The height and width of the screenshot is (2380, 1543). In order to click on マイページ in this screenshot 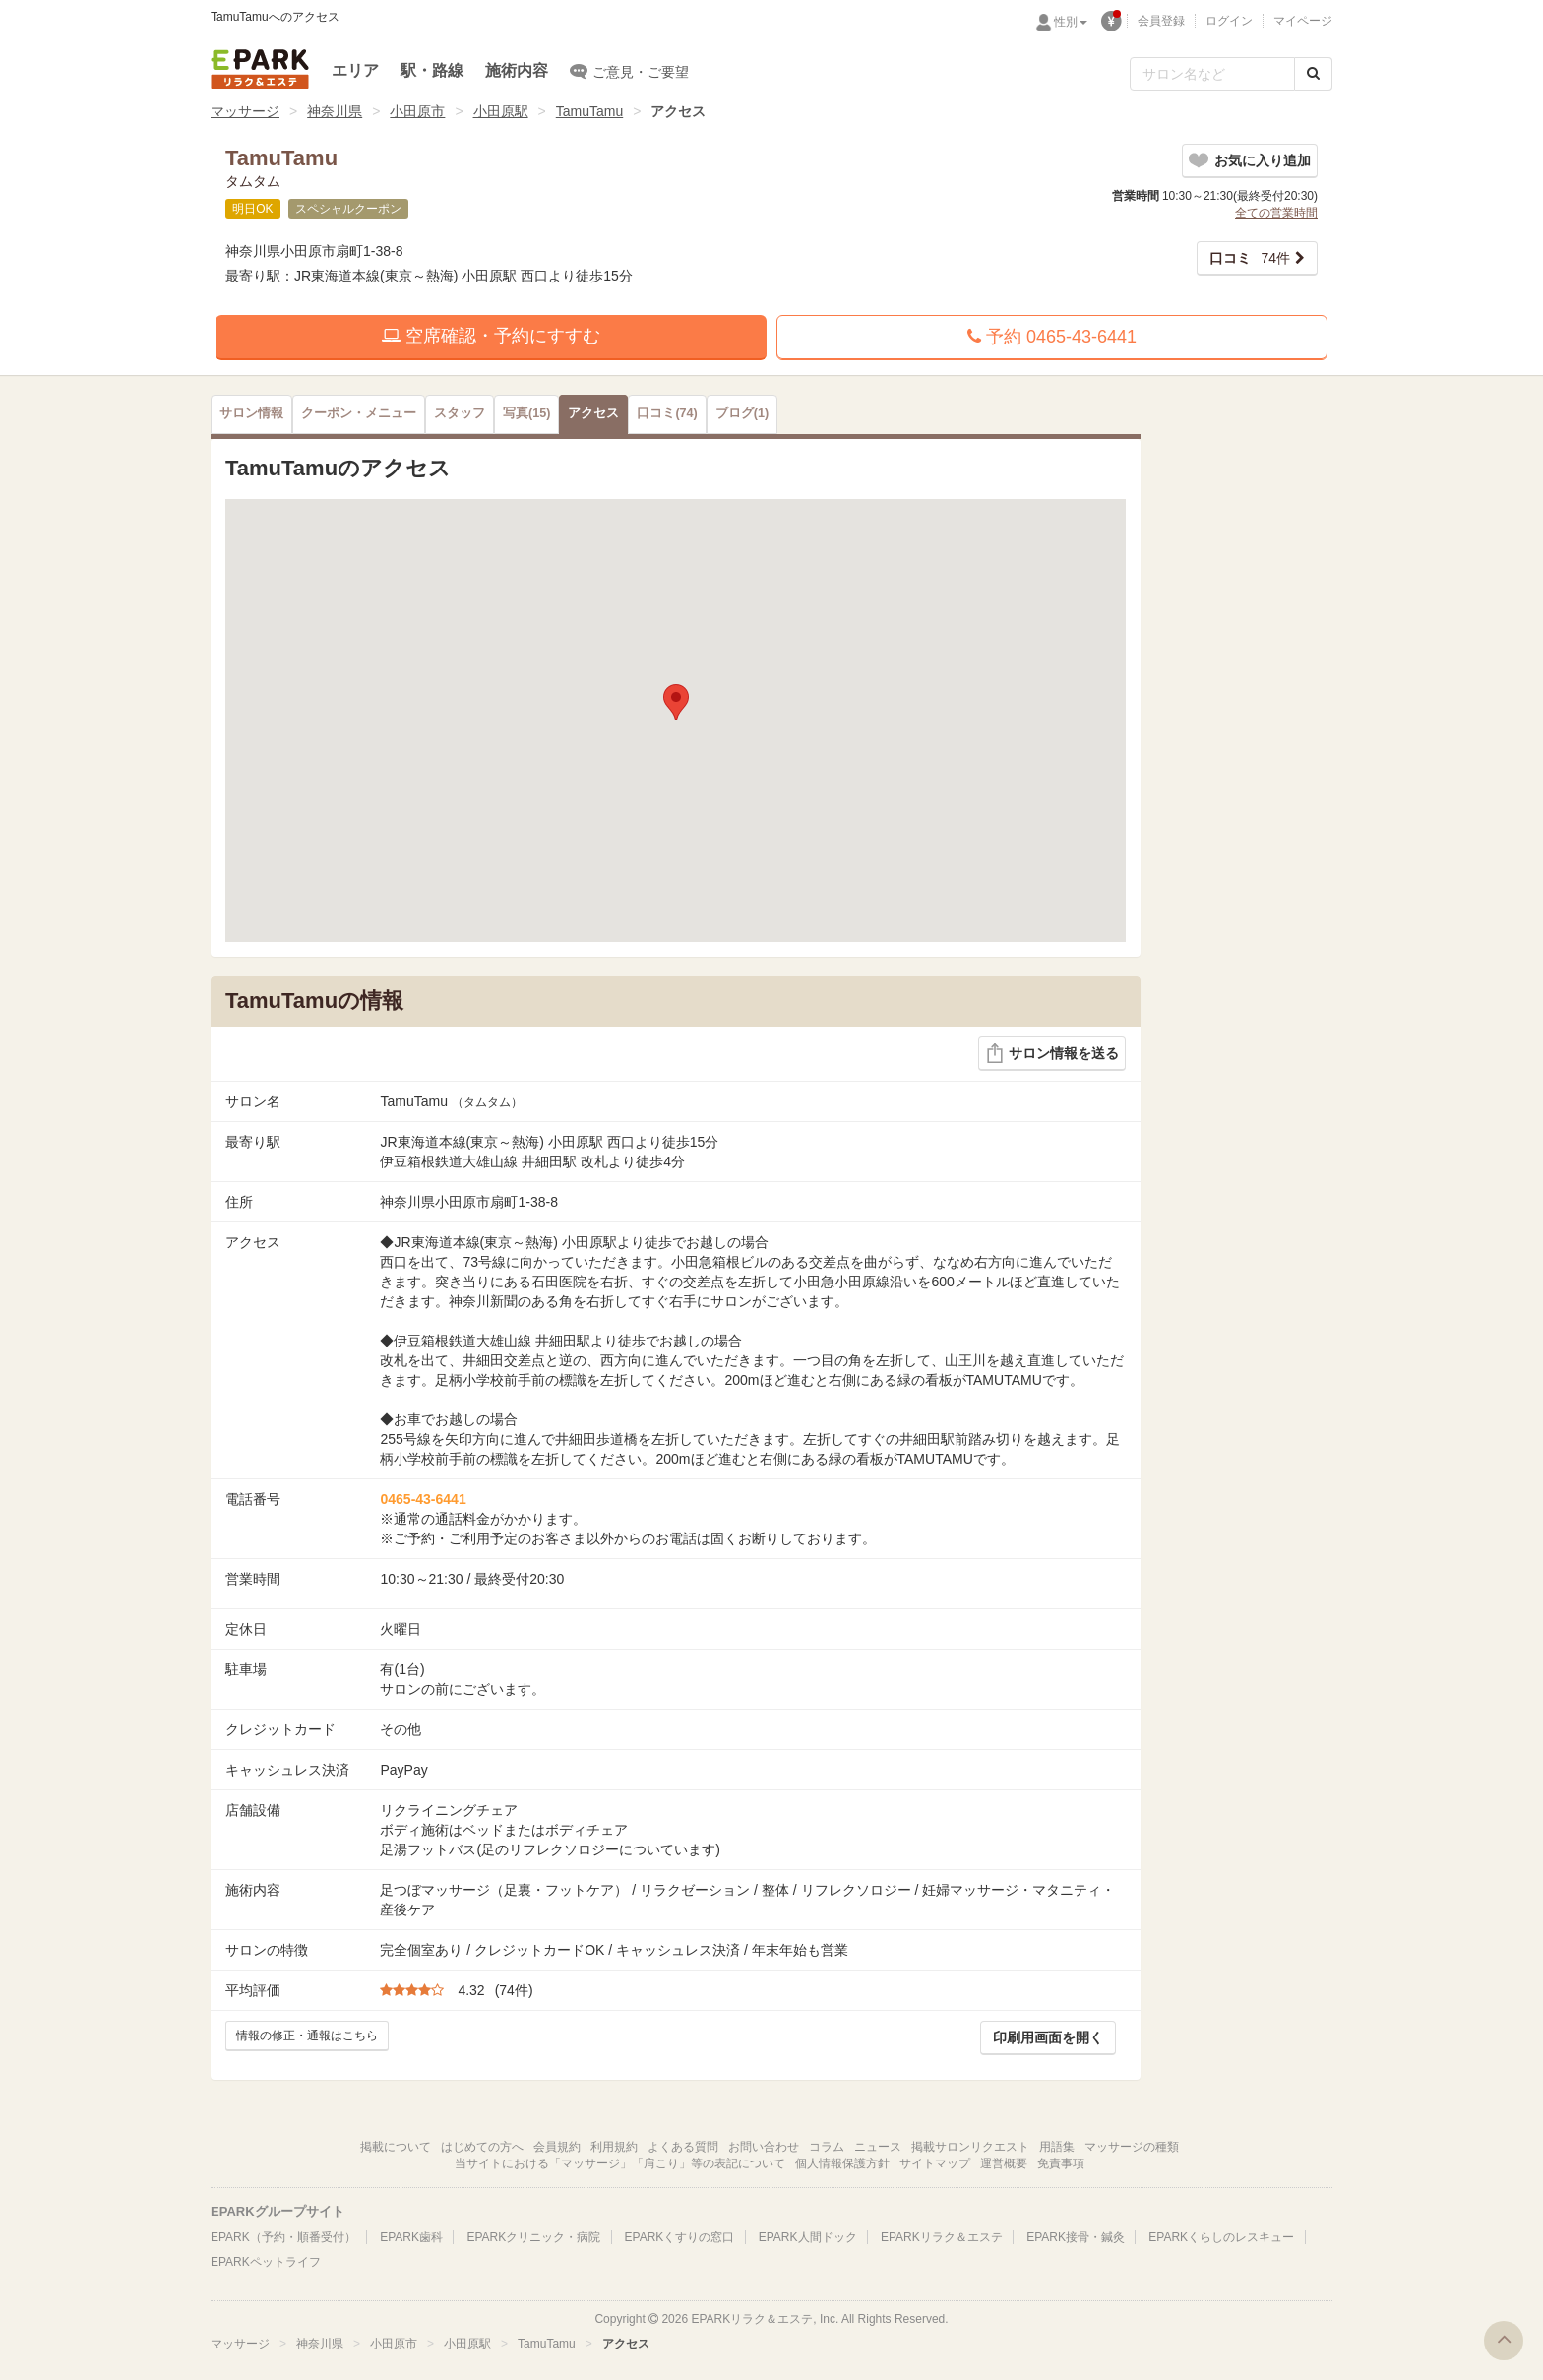, I will do `click(1302, 21)`.